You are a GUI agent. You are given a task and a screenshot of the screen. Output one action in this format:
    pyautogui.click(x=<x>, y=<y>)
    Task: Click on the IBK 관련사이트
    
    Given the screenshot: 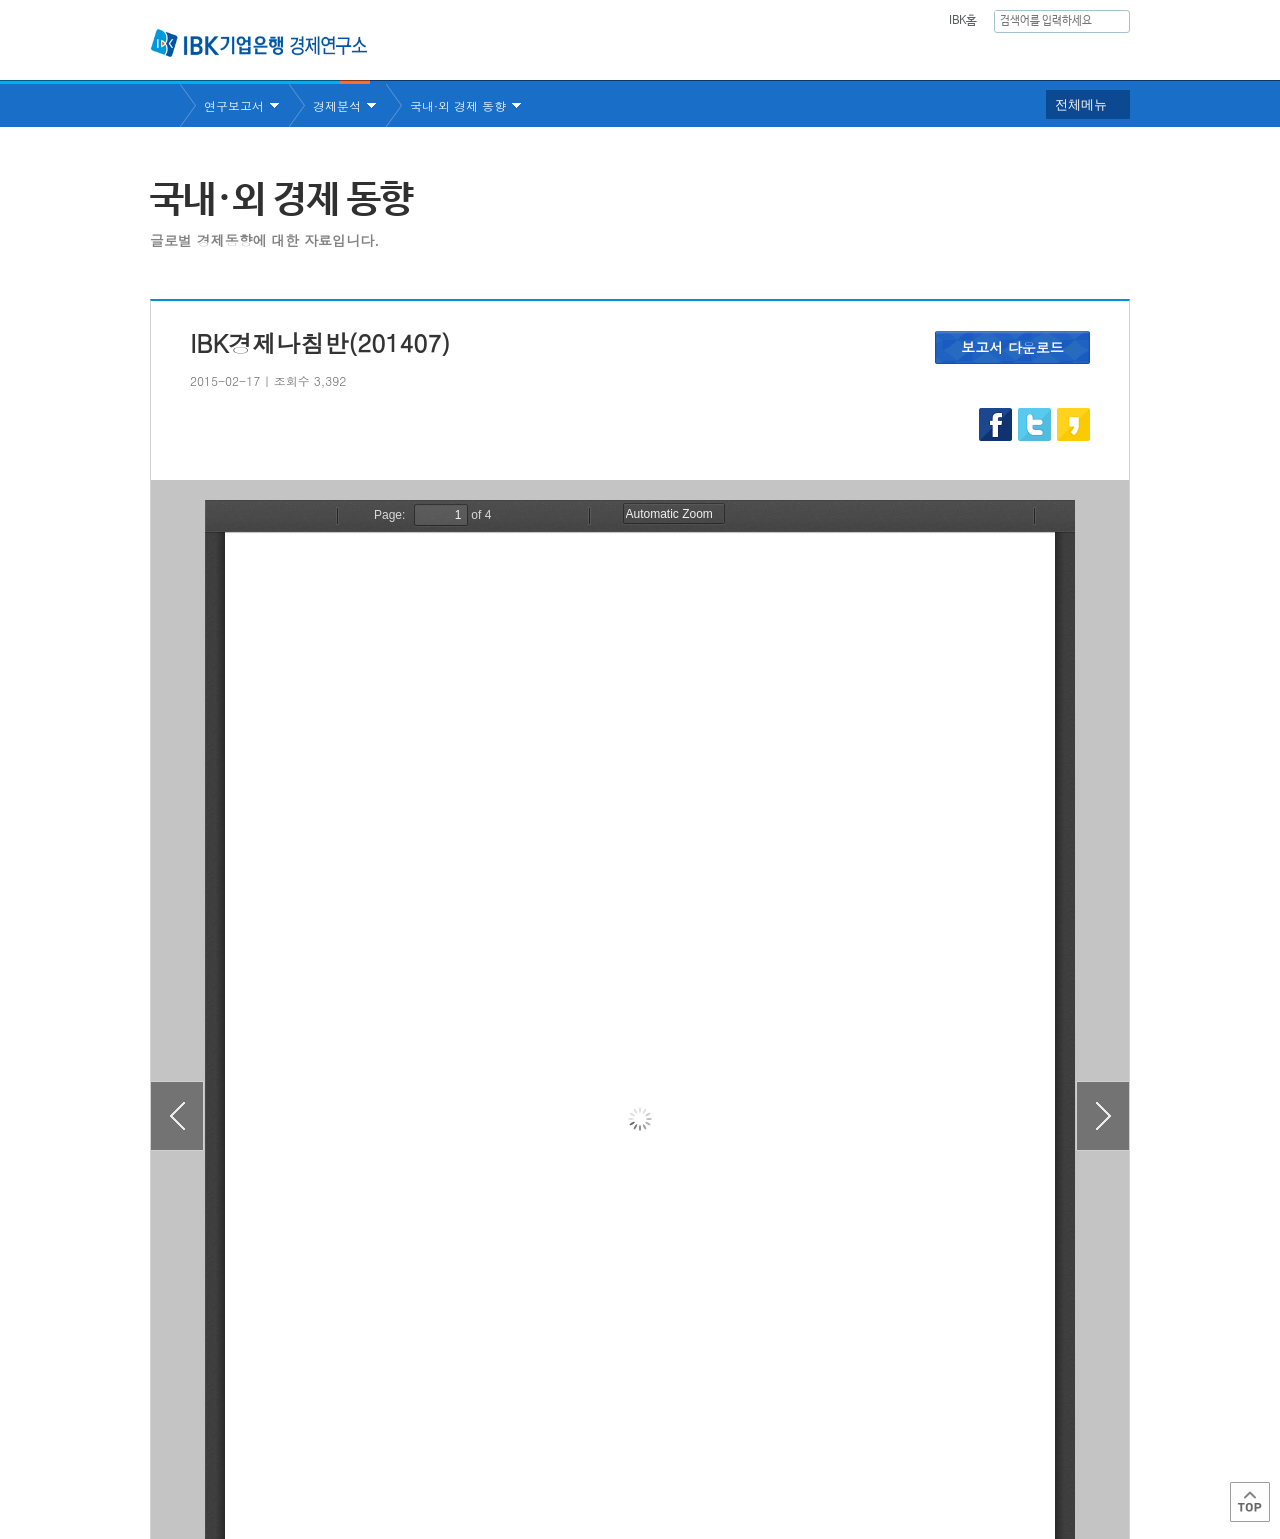 What is the action you would take?
    pyautogui.click(x=882, y=1452)
    